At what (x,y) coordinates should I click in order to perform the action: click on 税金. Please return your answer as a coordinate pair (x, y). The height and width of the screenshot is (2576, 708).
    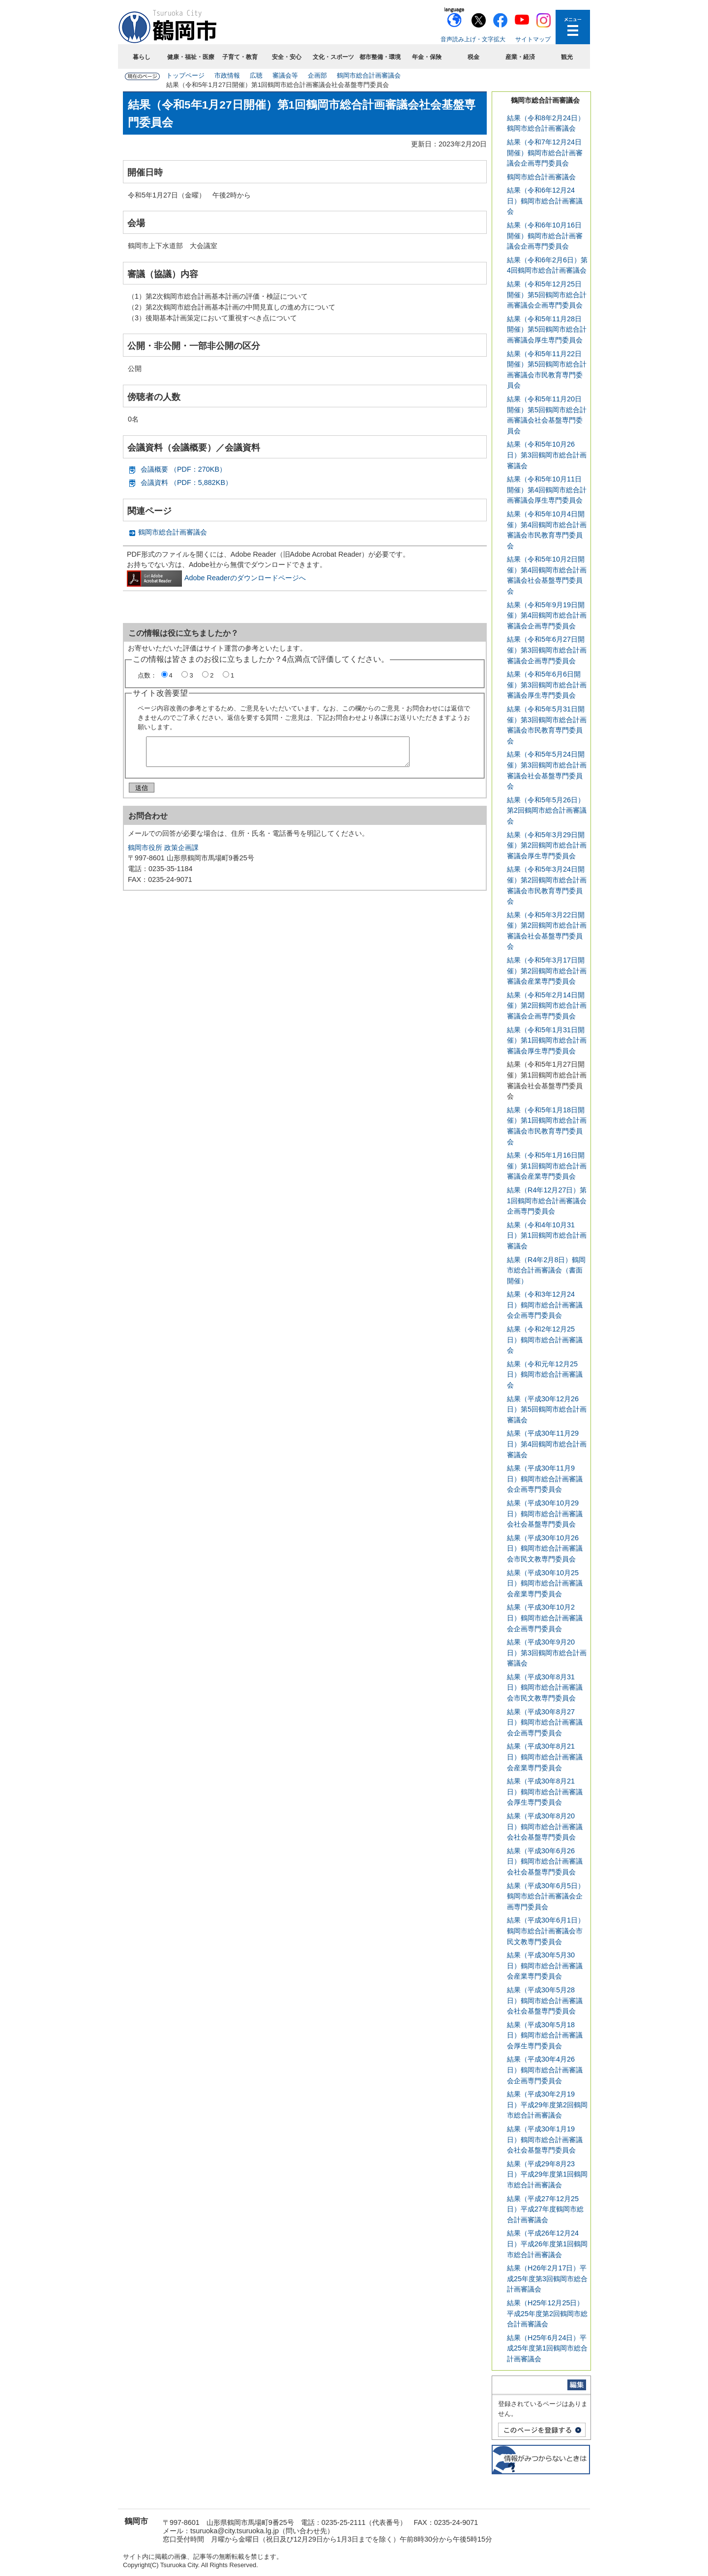
    Looking at the image, I should click on (473, 57).